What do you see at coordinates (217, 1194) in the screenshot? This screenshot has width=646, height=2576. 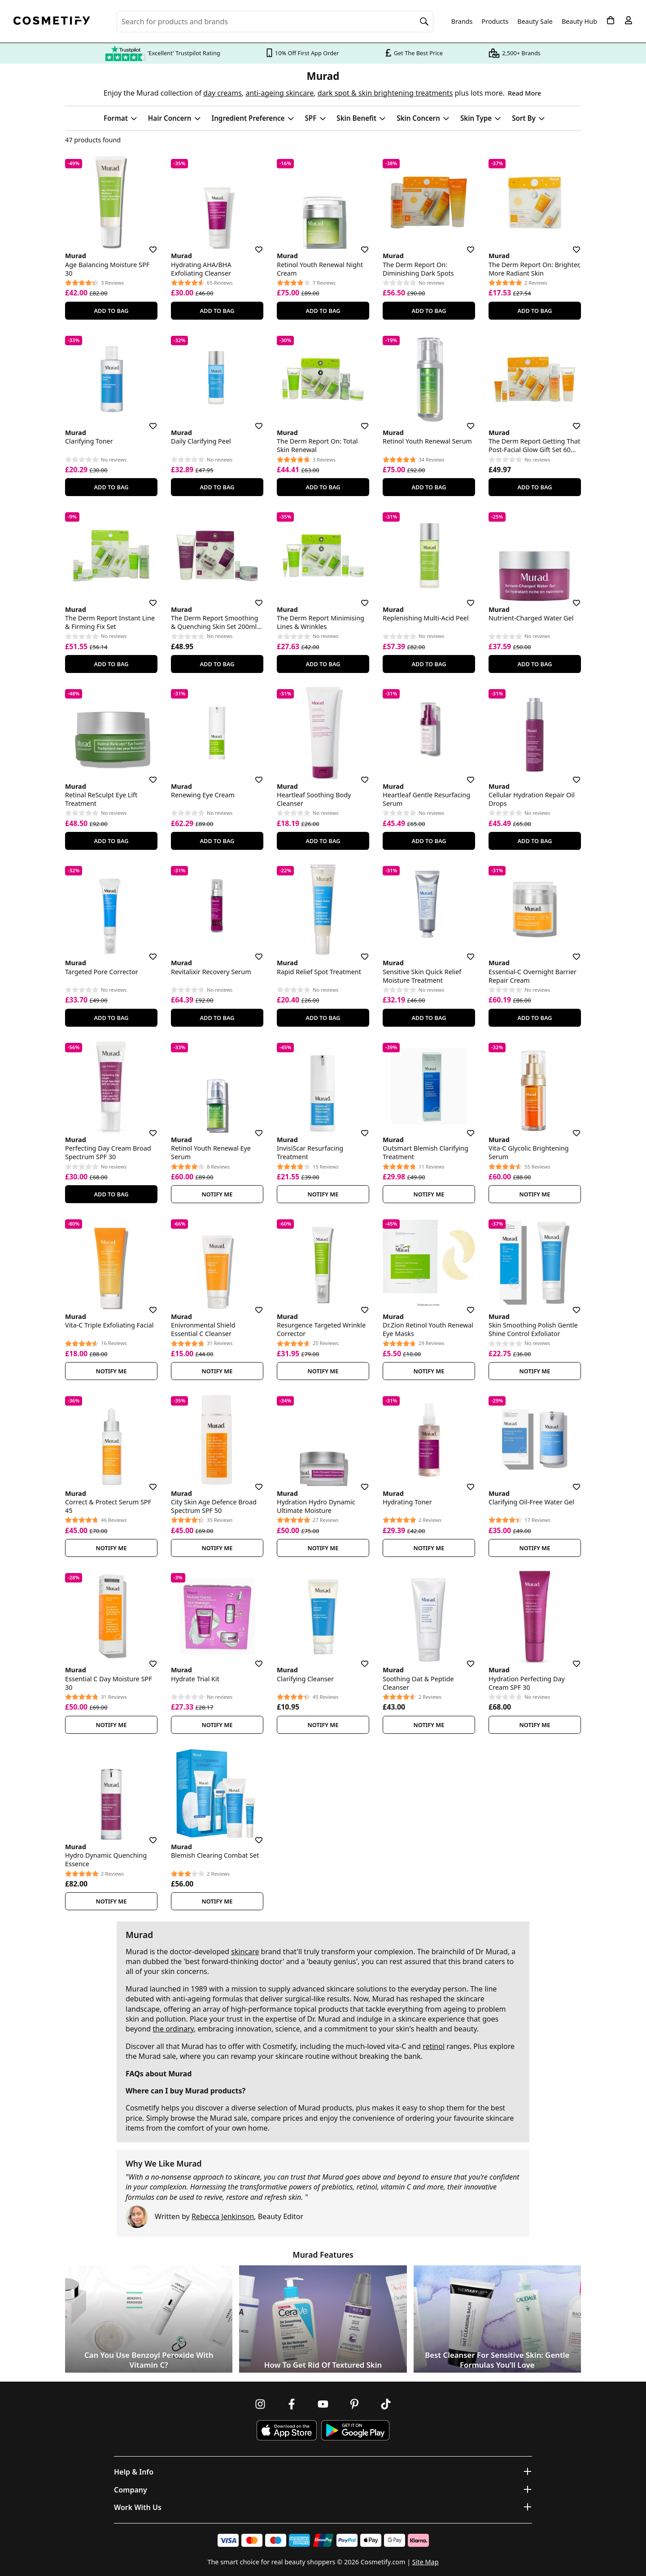 I see `Notify Me` at bounding box center [217, 1194].